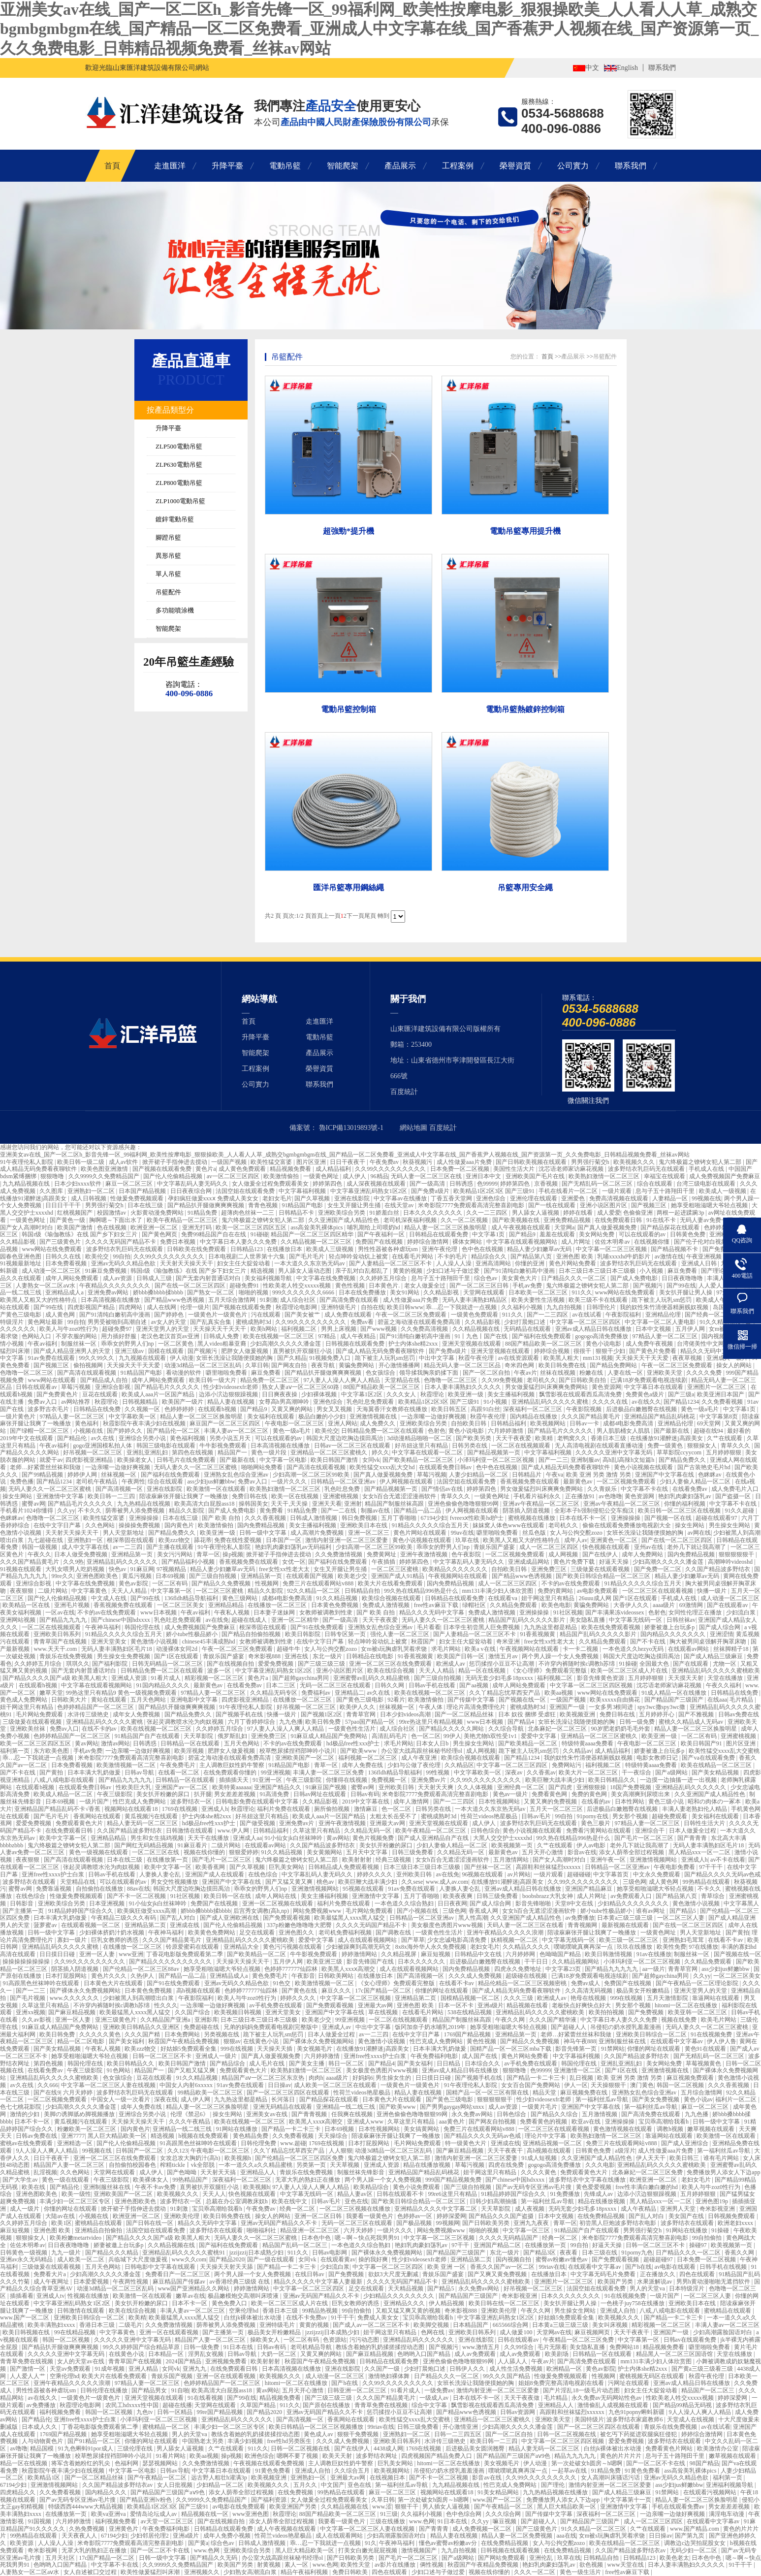 The image size is (761, 2576). Describe the element at coordinates (327, 1336) in the screenshot. I see `97精品` at that location.